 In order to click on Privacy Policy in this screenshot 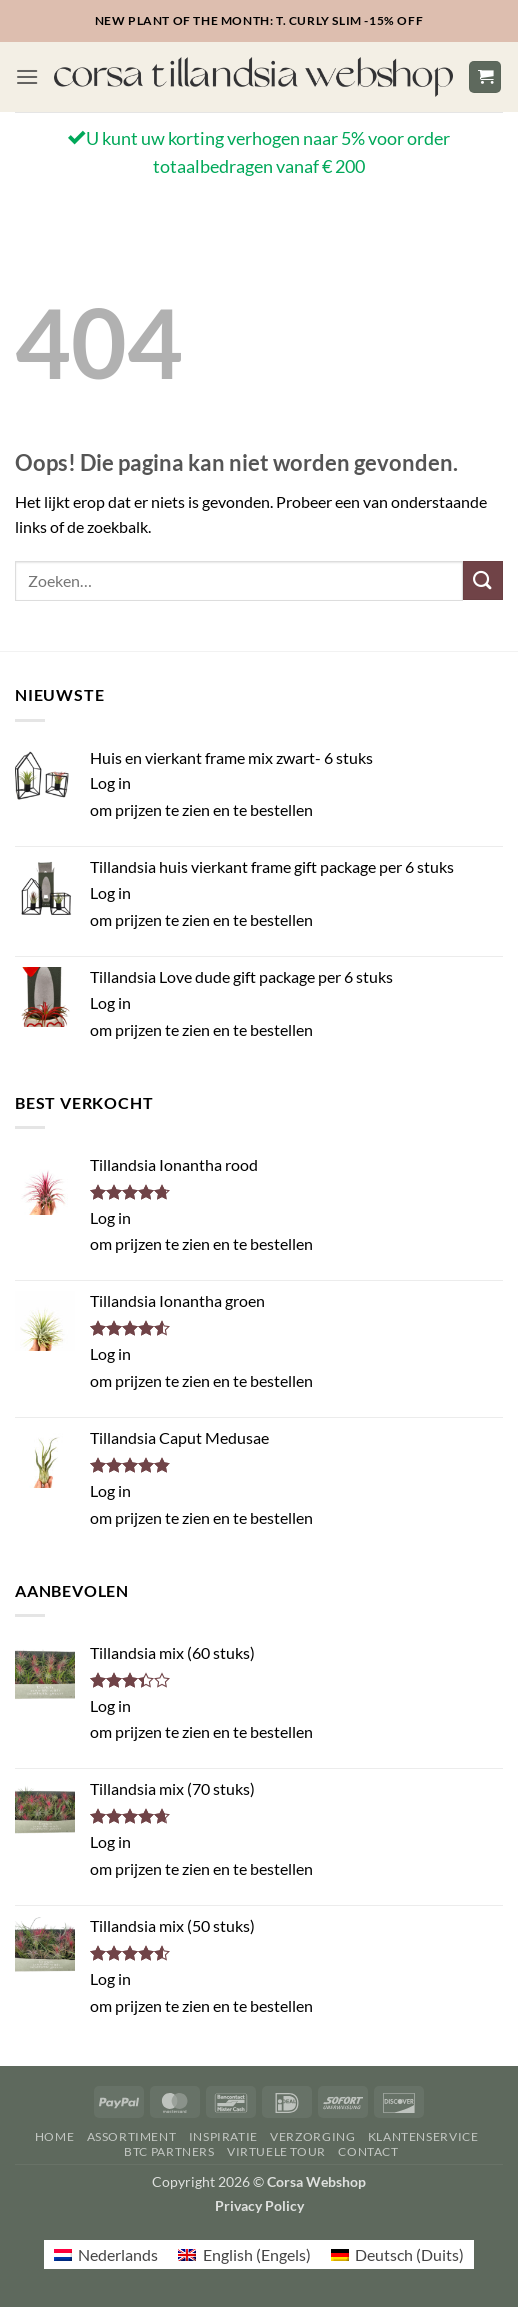, I will do `click(259, 2205)`.